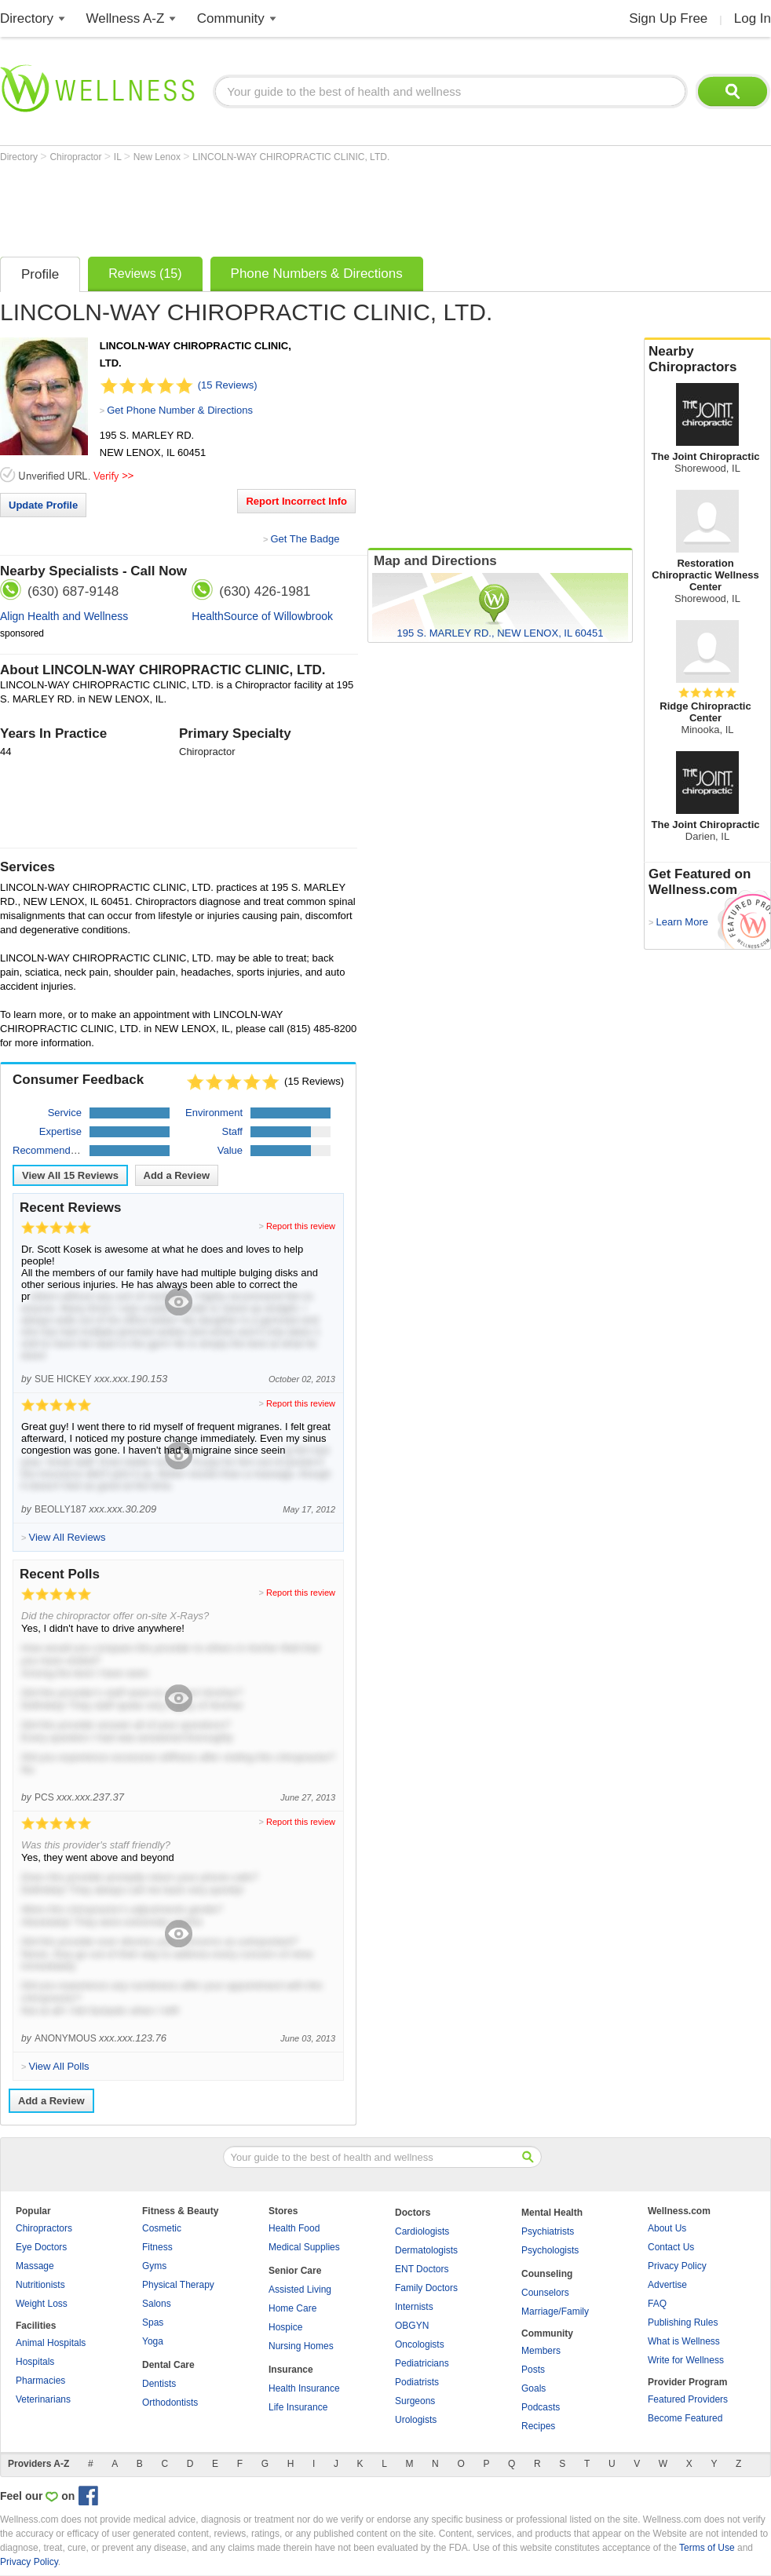 This screenshot has height=2576, width=771. Describe the element at coordinates (125, 18) in the screenshot. I see `Wellness A-Z` at that location.